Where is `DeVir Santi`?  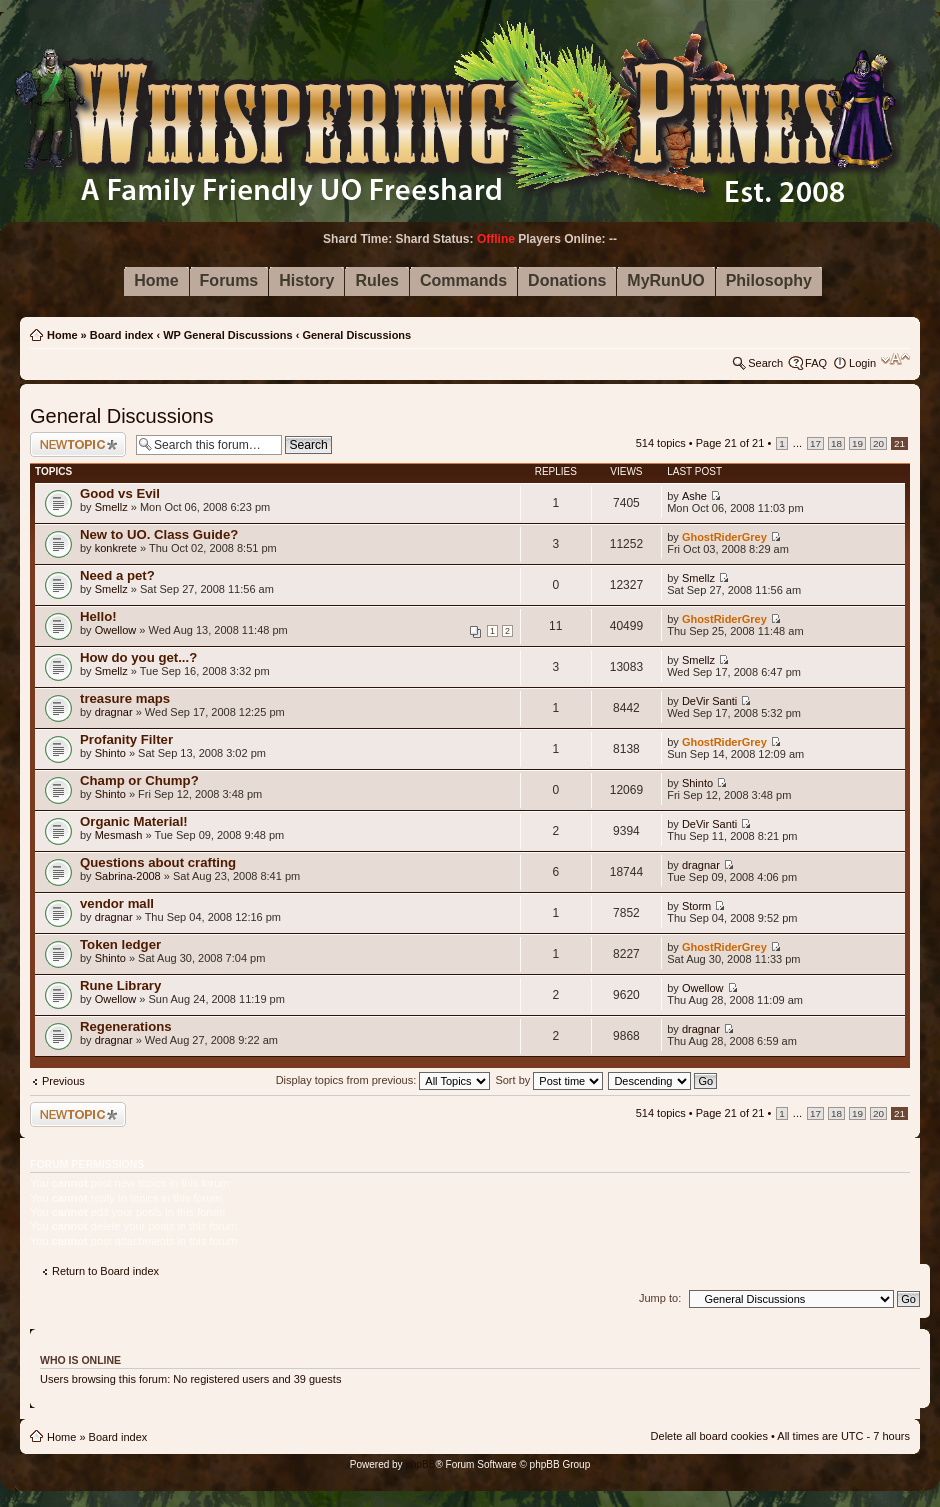
DeVir Santi is located at coordinates (709, 701).